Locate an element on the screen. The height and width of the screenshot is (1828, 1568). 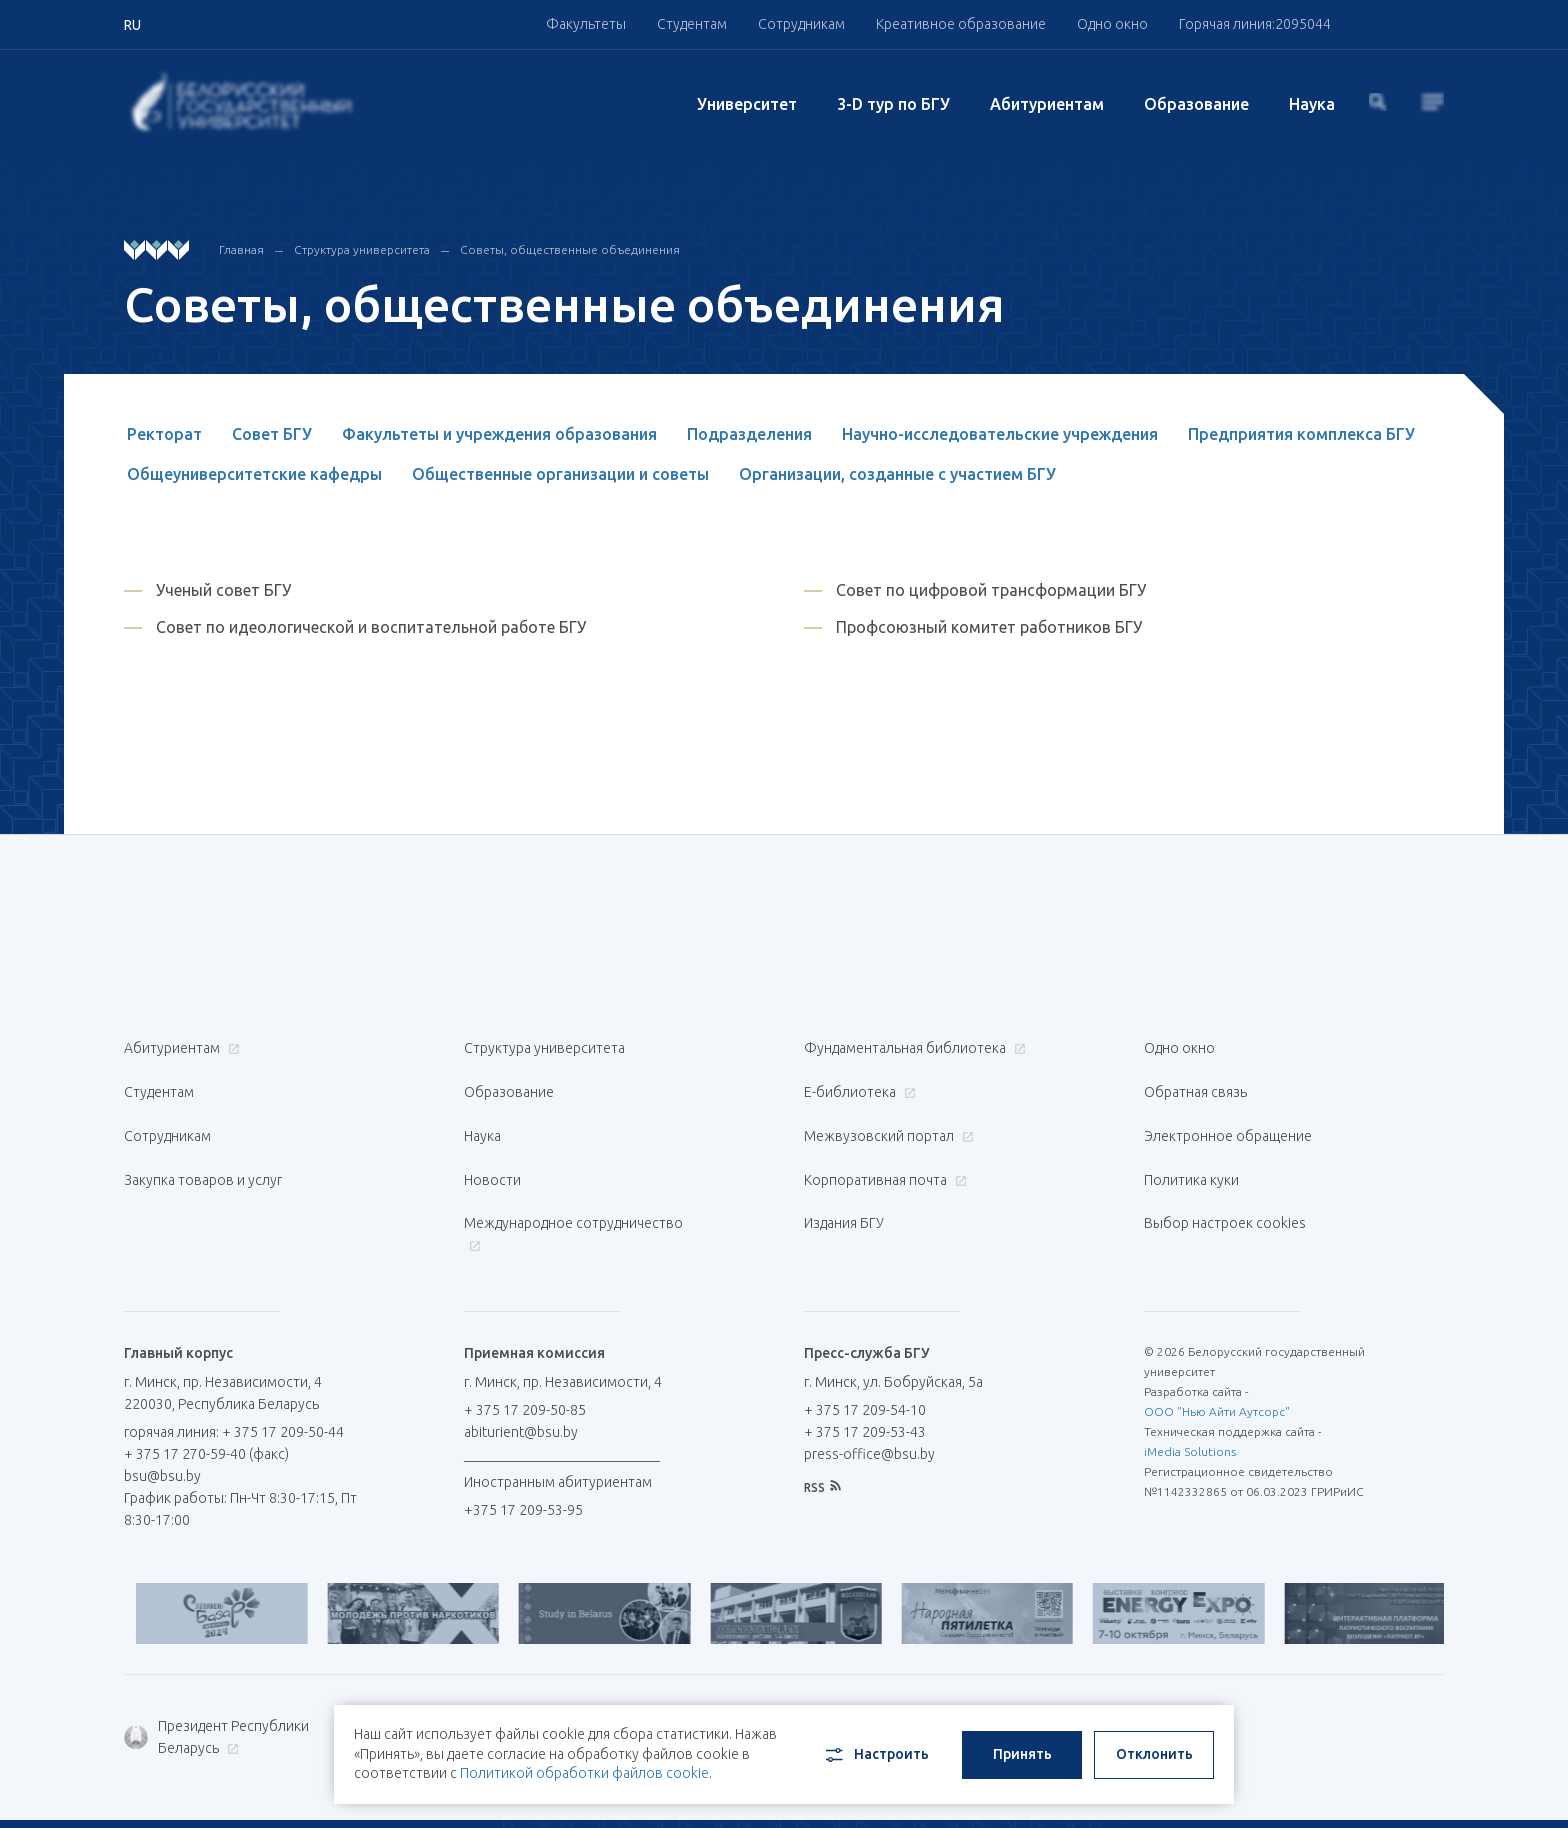
Факультеты и учреждения образования is located at coordinates (499, 434).